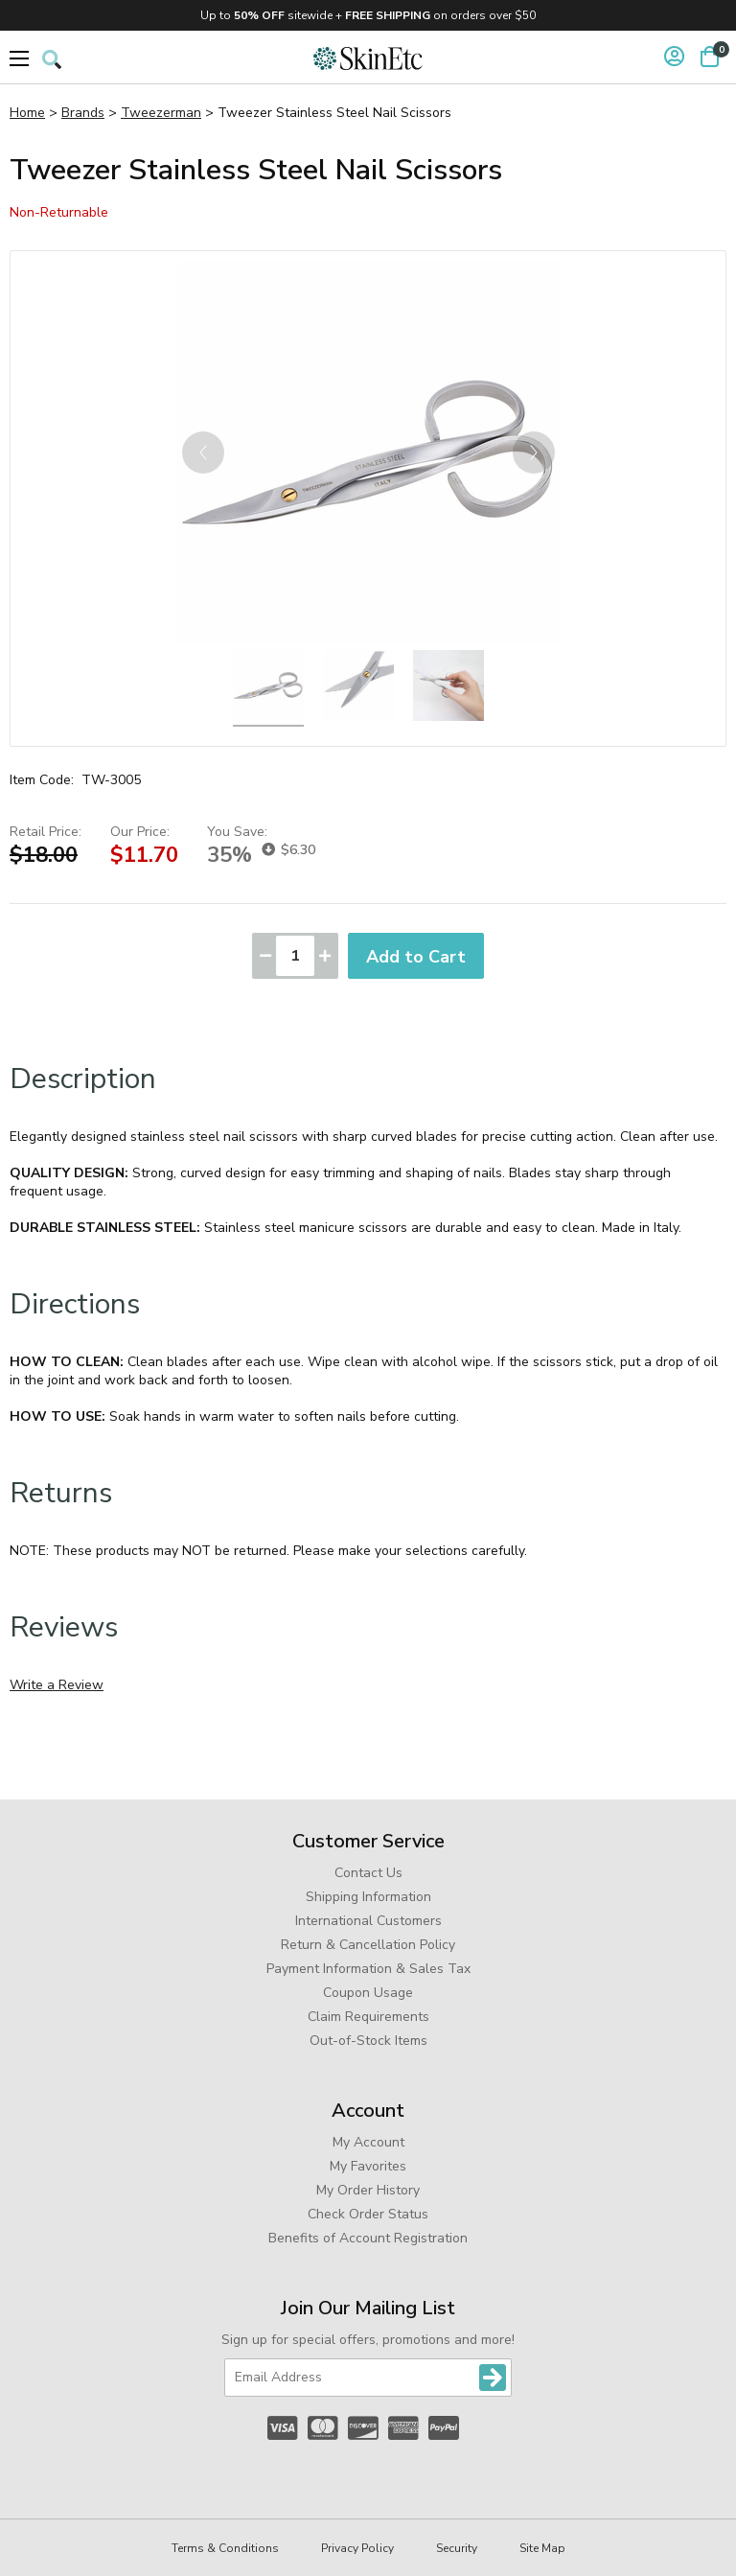  I want to click on Benefits of Account Registration, so click(368, 2238).